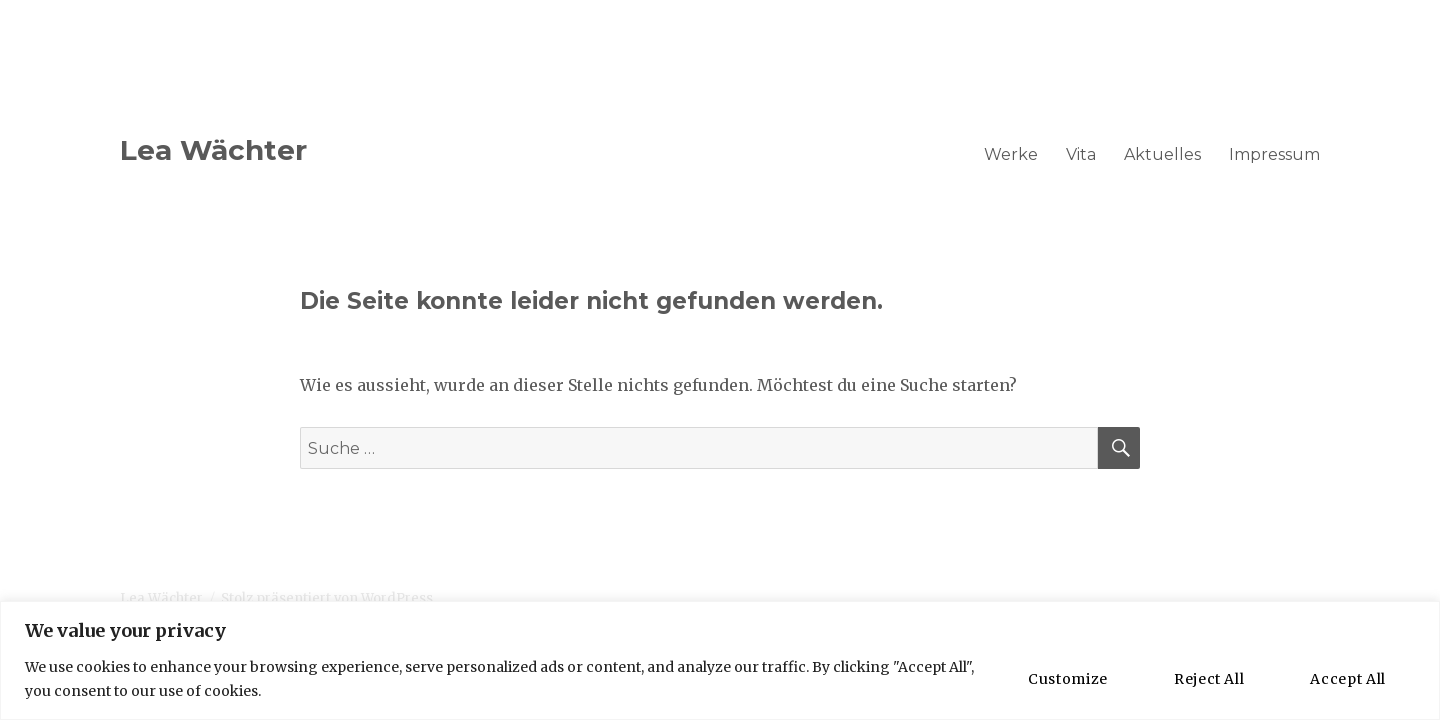  Describe the element at coordinates (1274, 154) in the screenshot. I see `Impressum` at that location.